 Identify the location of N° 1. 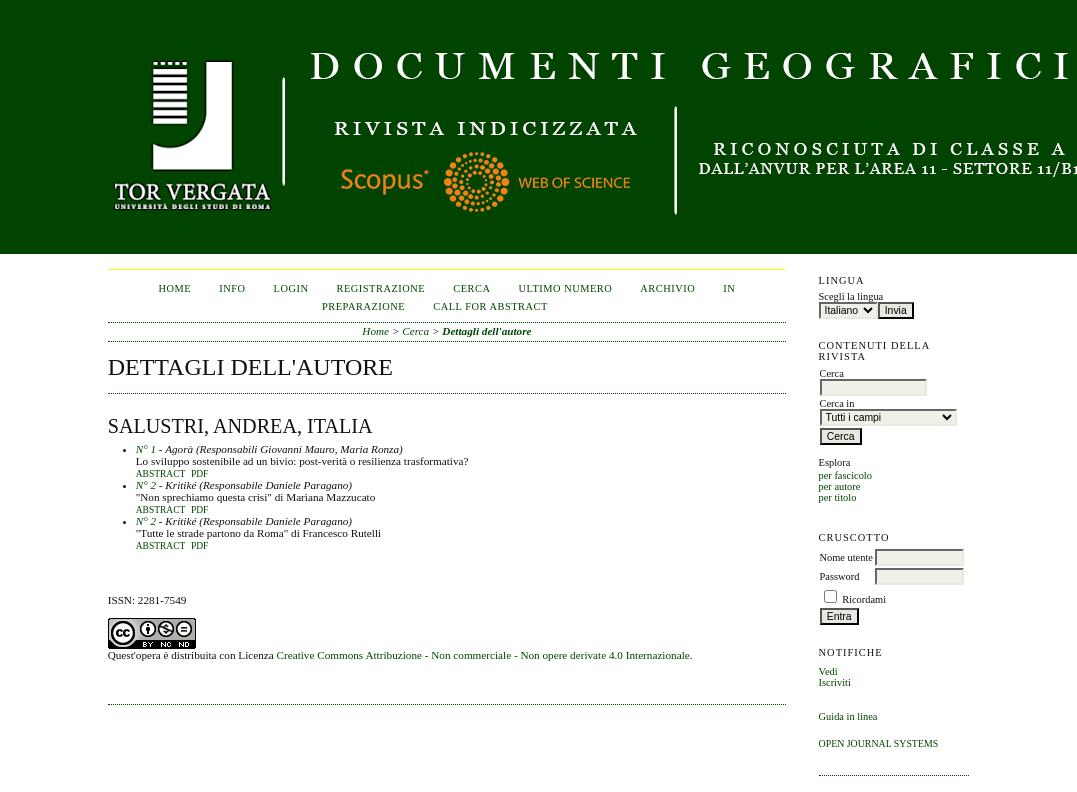
(146, 449).